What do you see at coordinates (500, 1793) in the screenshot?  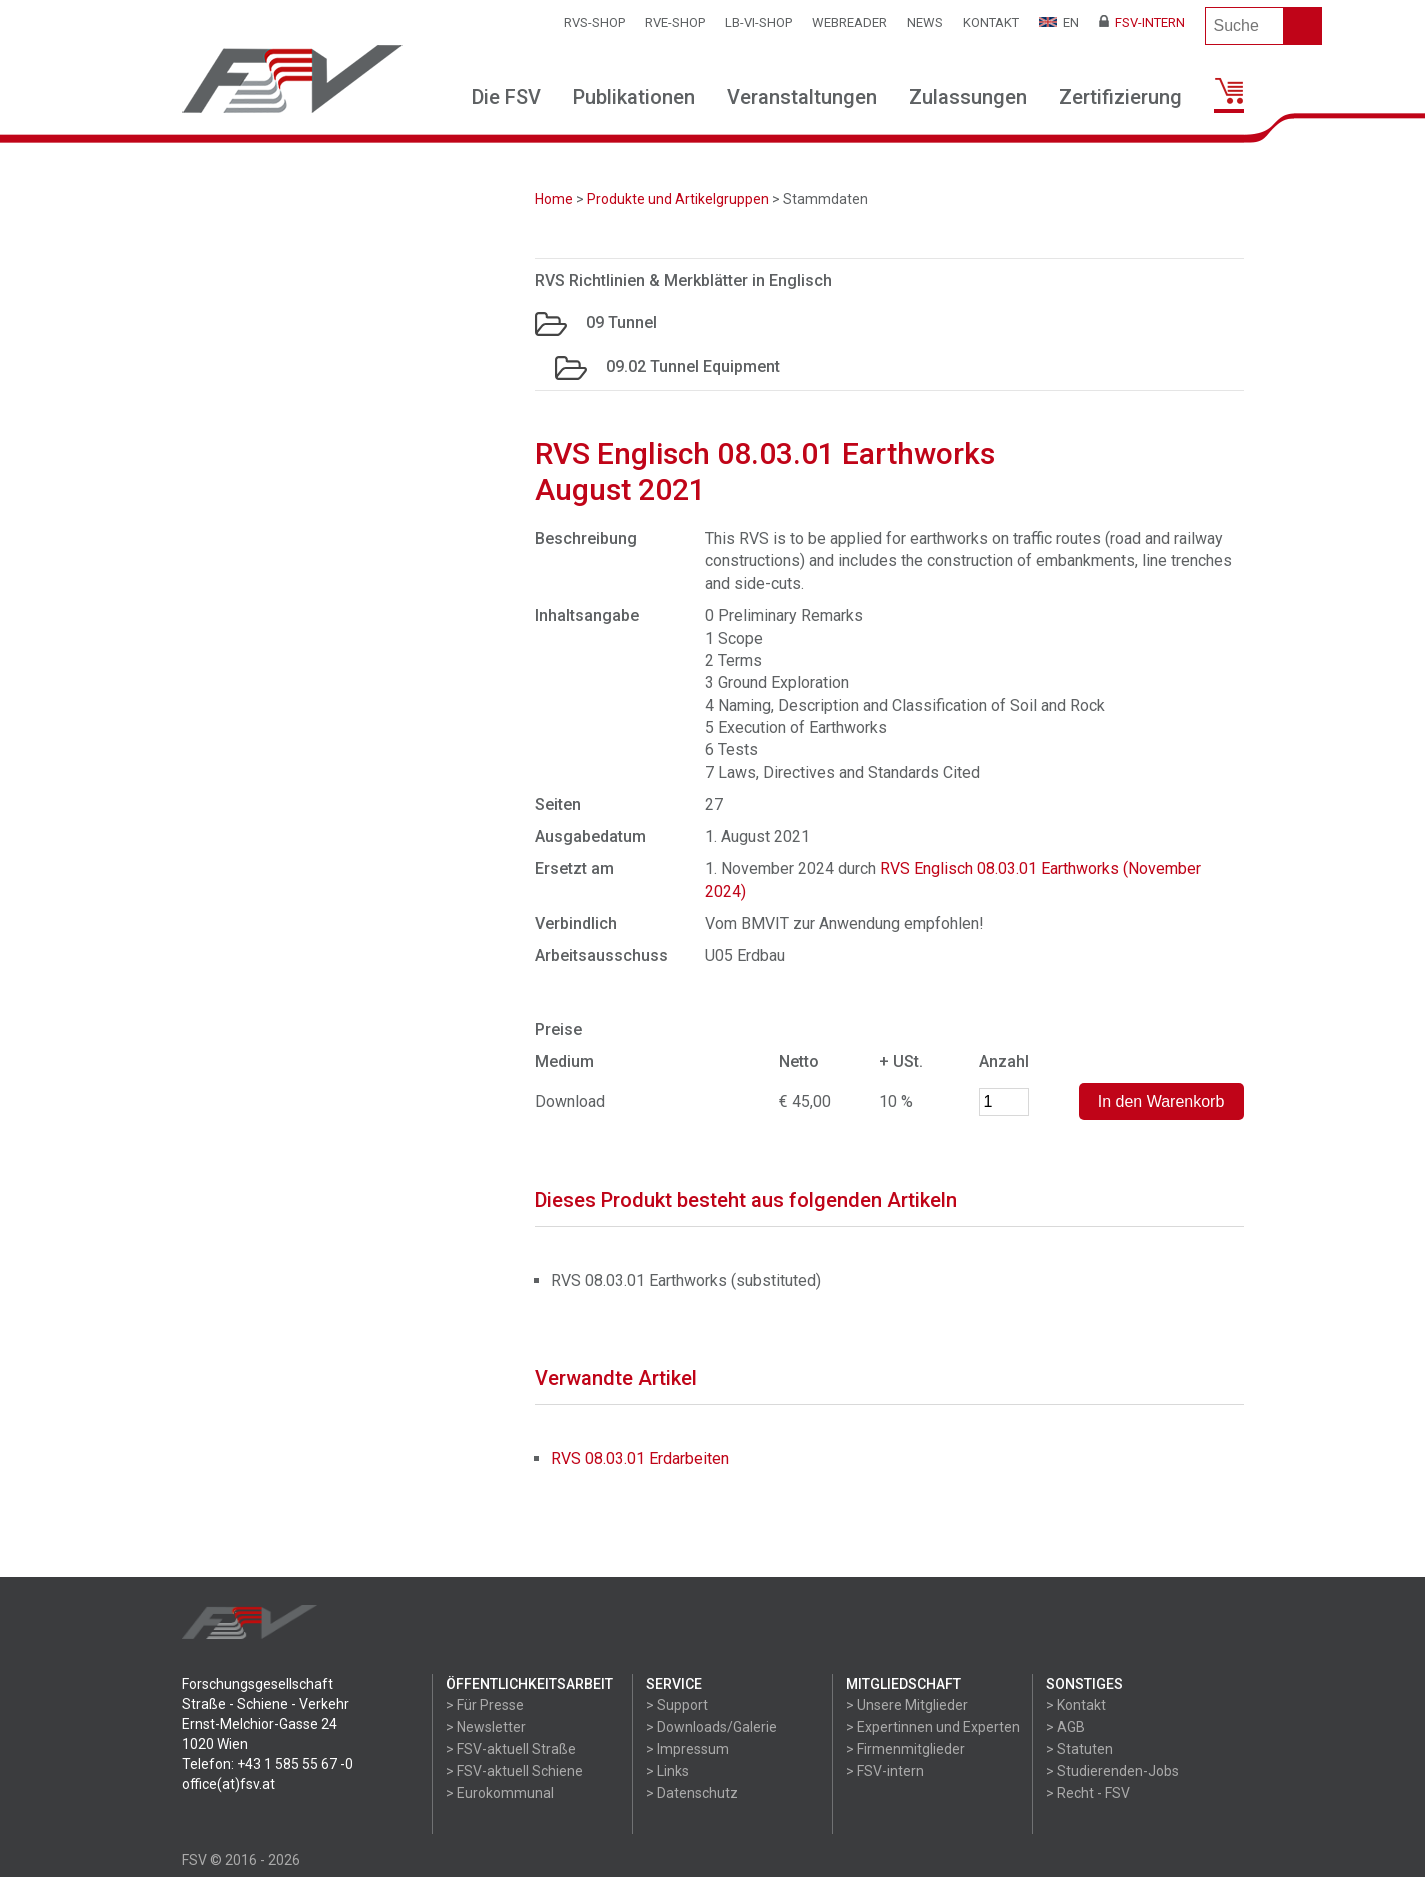 I see `> Eurokommunal` at bounding box center [500, 1793].